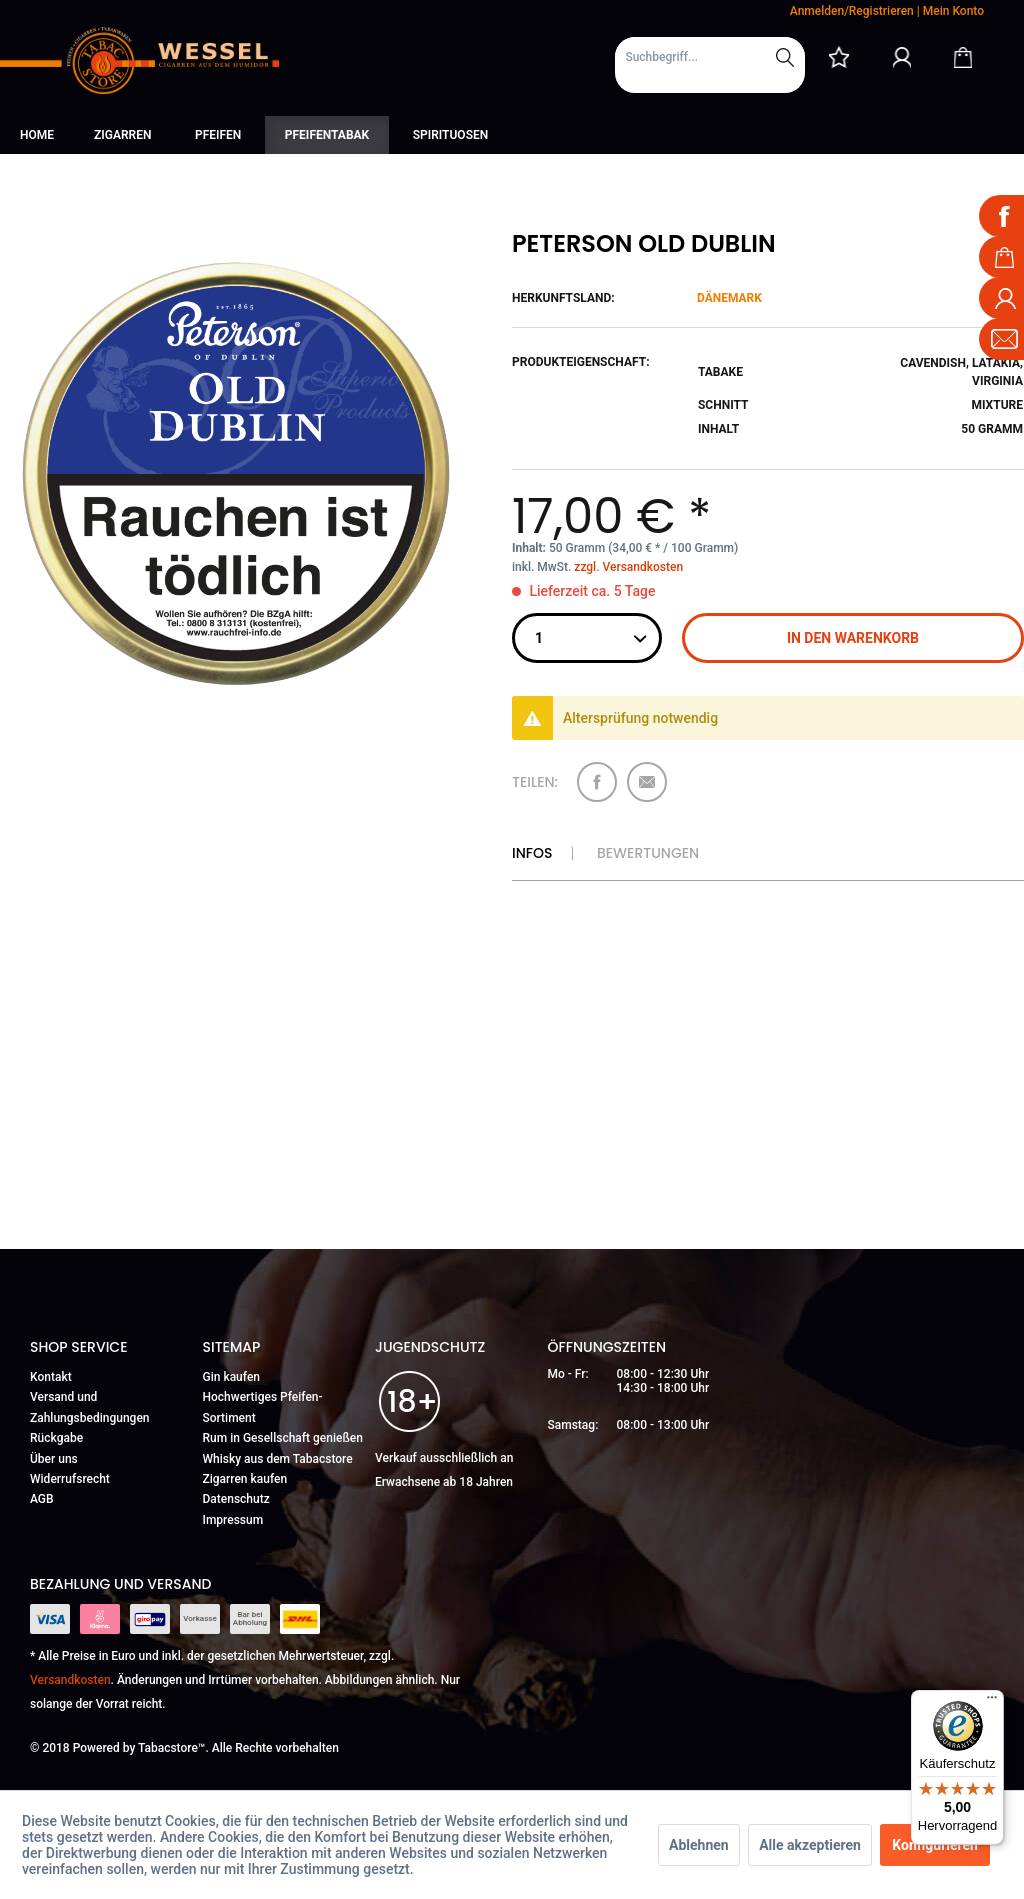 This screenshot has width=1024, height=1899. Describe the element at coordinates (810, 1845) in the screenshot. I see `Alle akzeptieren` at that location.